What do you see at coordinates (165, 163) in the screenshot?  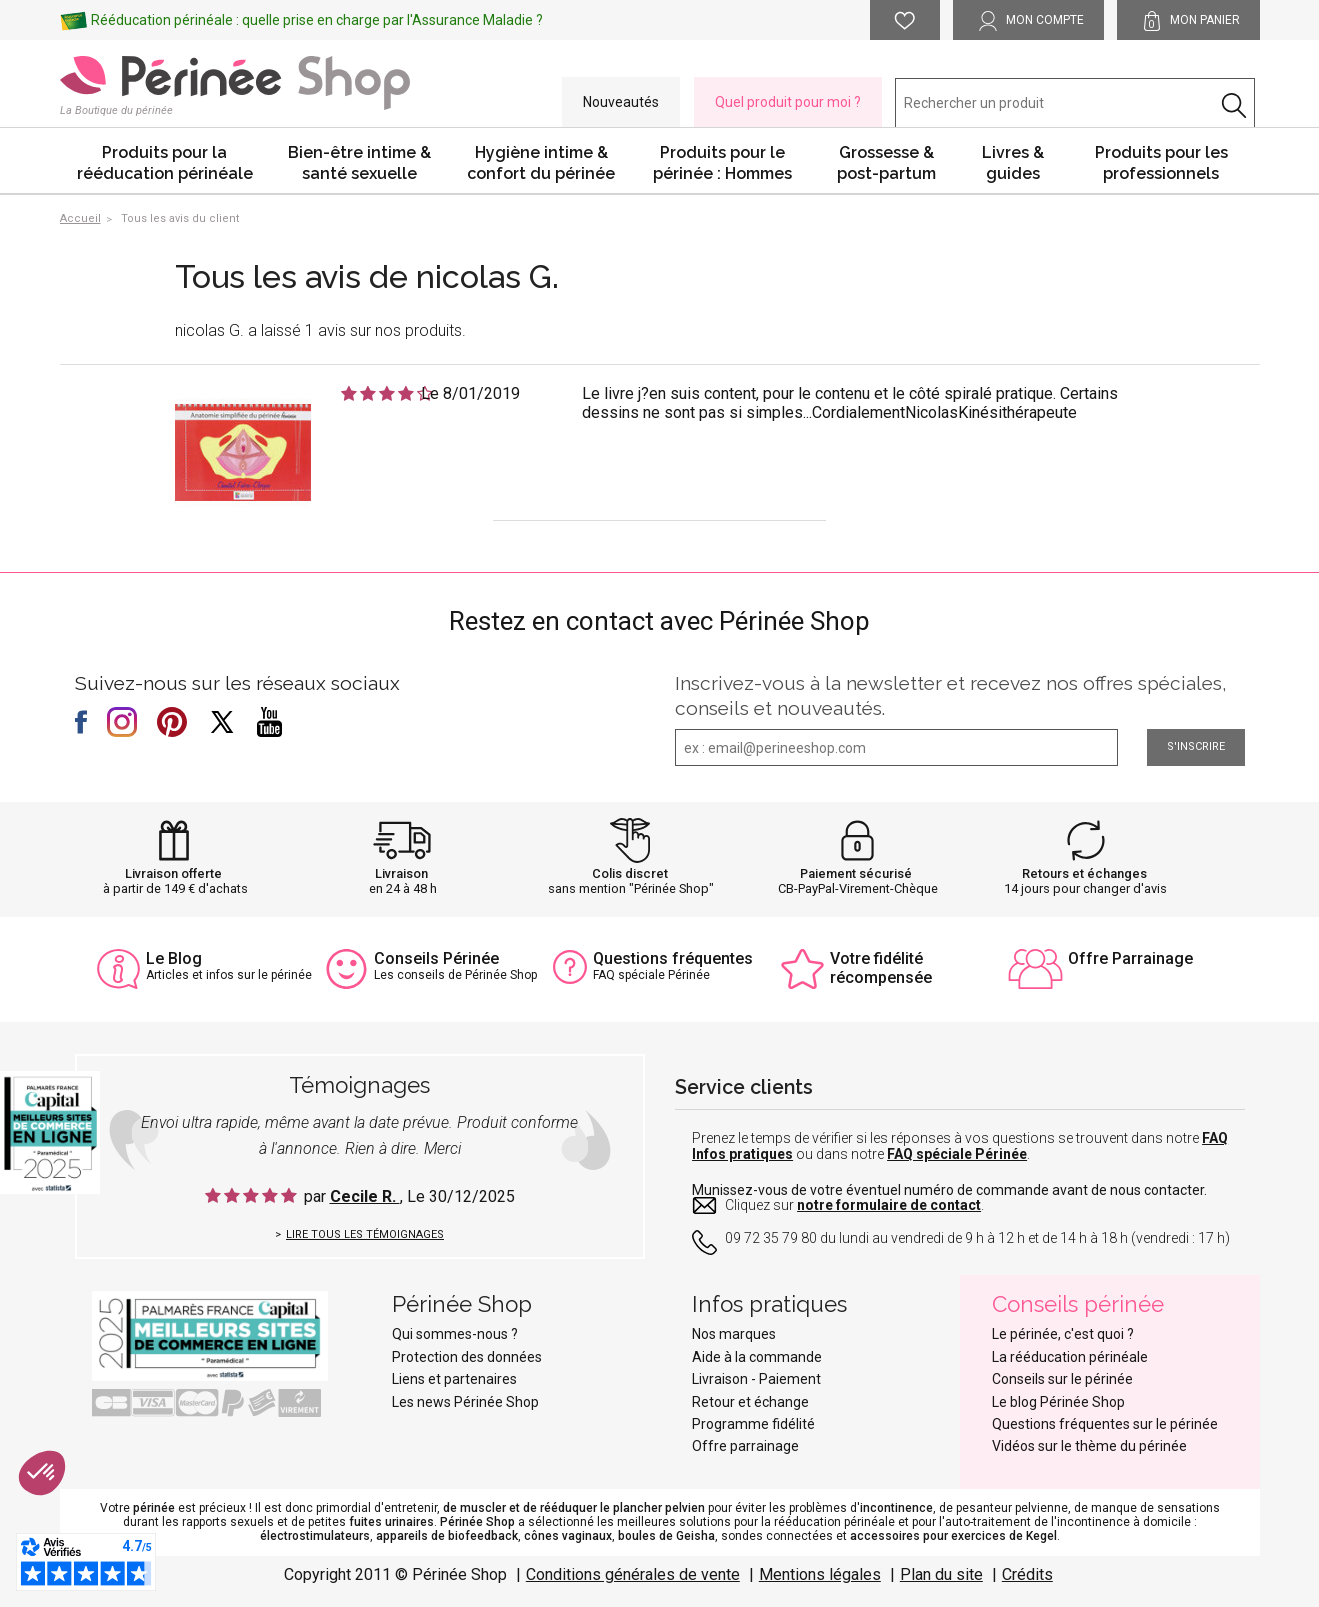 I see `Produits pour la rééducation périnéale` at bounding box center [165, 163].